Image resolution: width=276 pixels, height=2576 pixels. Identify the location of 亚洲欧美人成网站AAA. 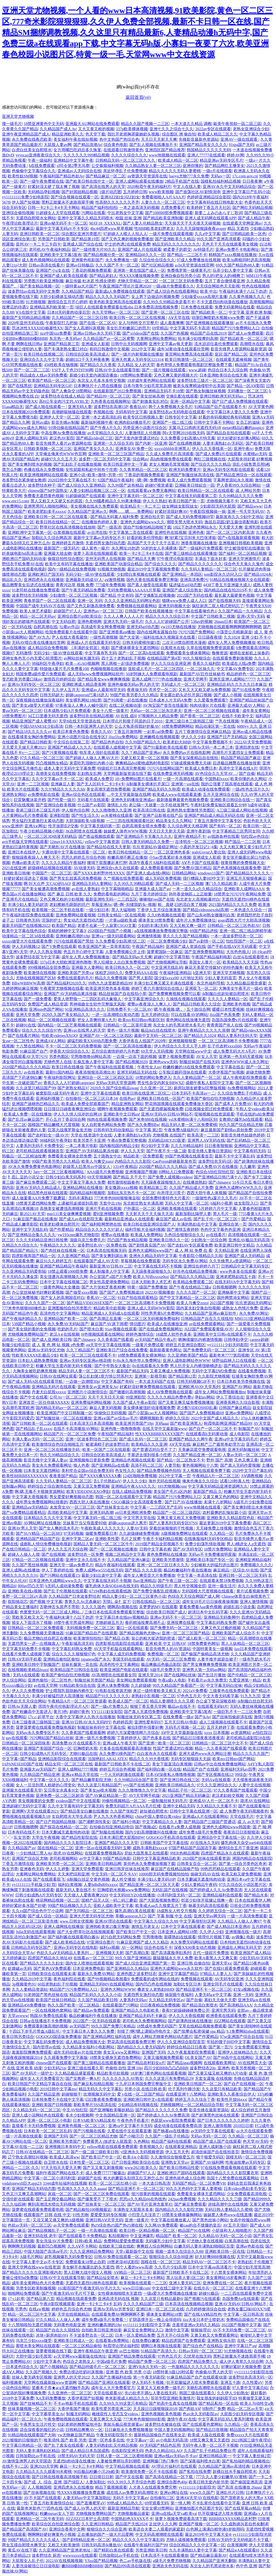
(244, 889).